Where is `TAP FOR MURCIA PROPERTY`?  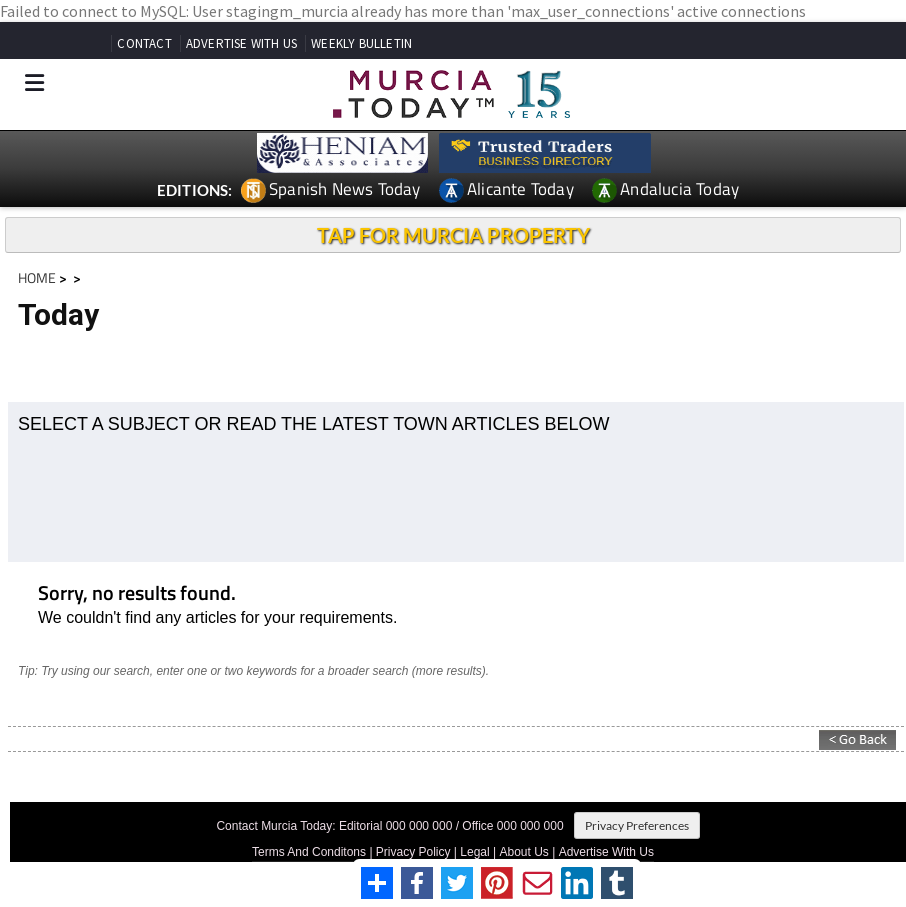 TAP FOR MURCIA PROPERTY is located at coordinates (453, 235).